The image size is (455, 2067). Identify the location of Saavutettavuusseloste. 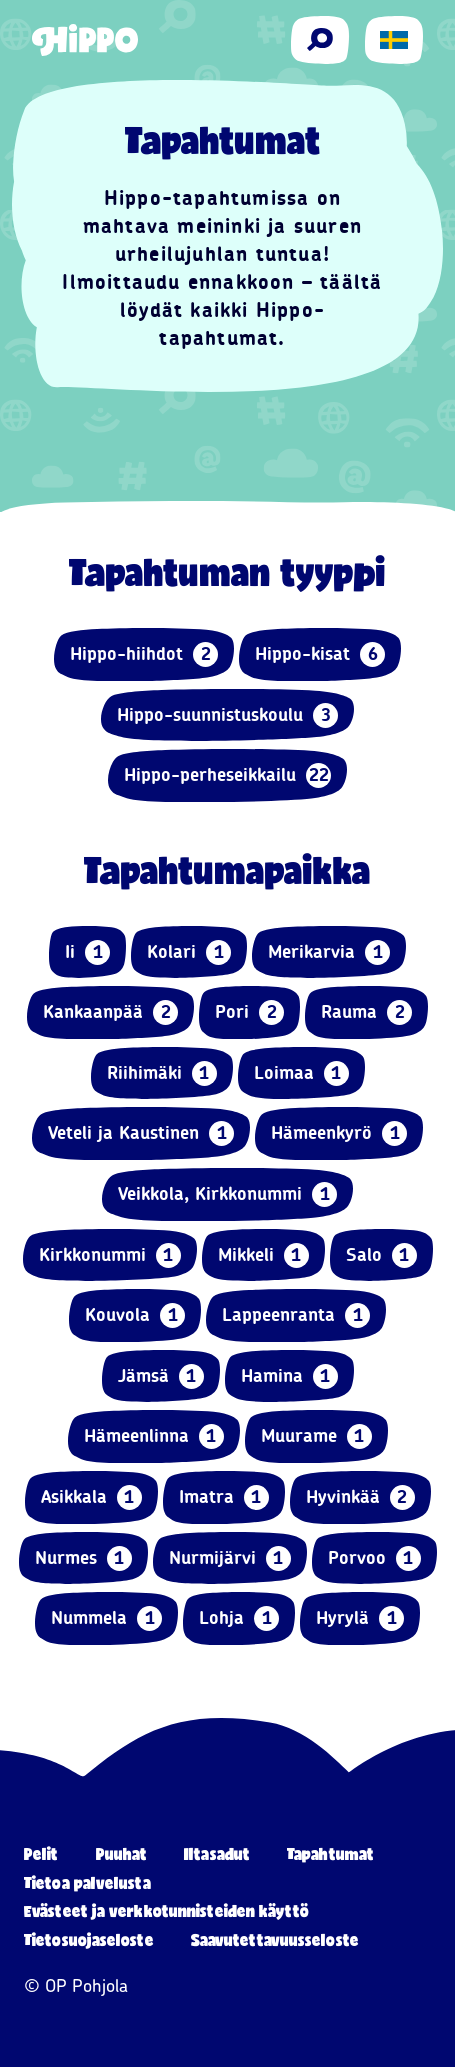
(275, 1939).